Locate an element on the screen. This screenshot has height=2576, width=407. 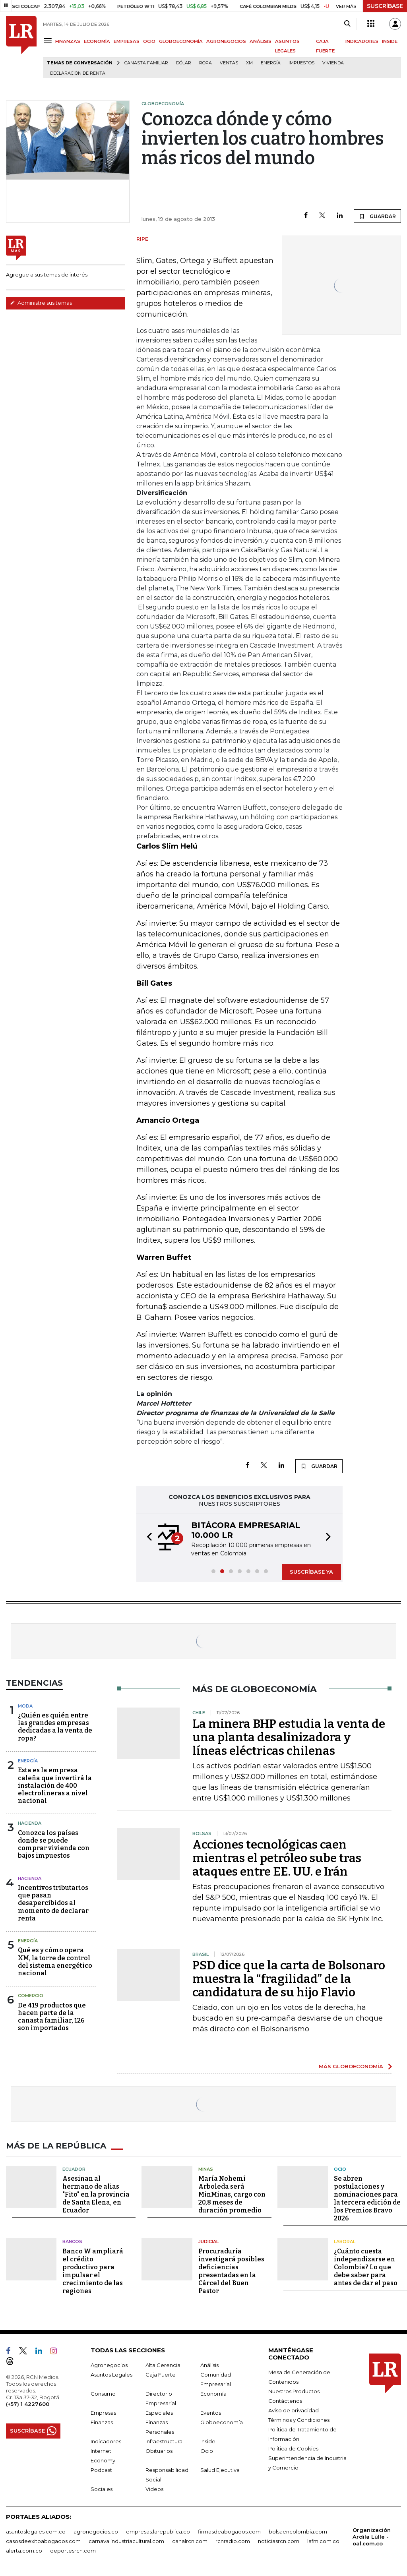
XM is located at coordinates (249, 63).